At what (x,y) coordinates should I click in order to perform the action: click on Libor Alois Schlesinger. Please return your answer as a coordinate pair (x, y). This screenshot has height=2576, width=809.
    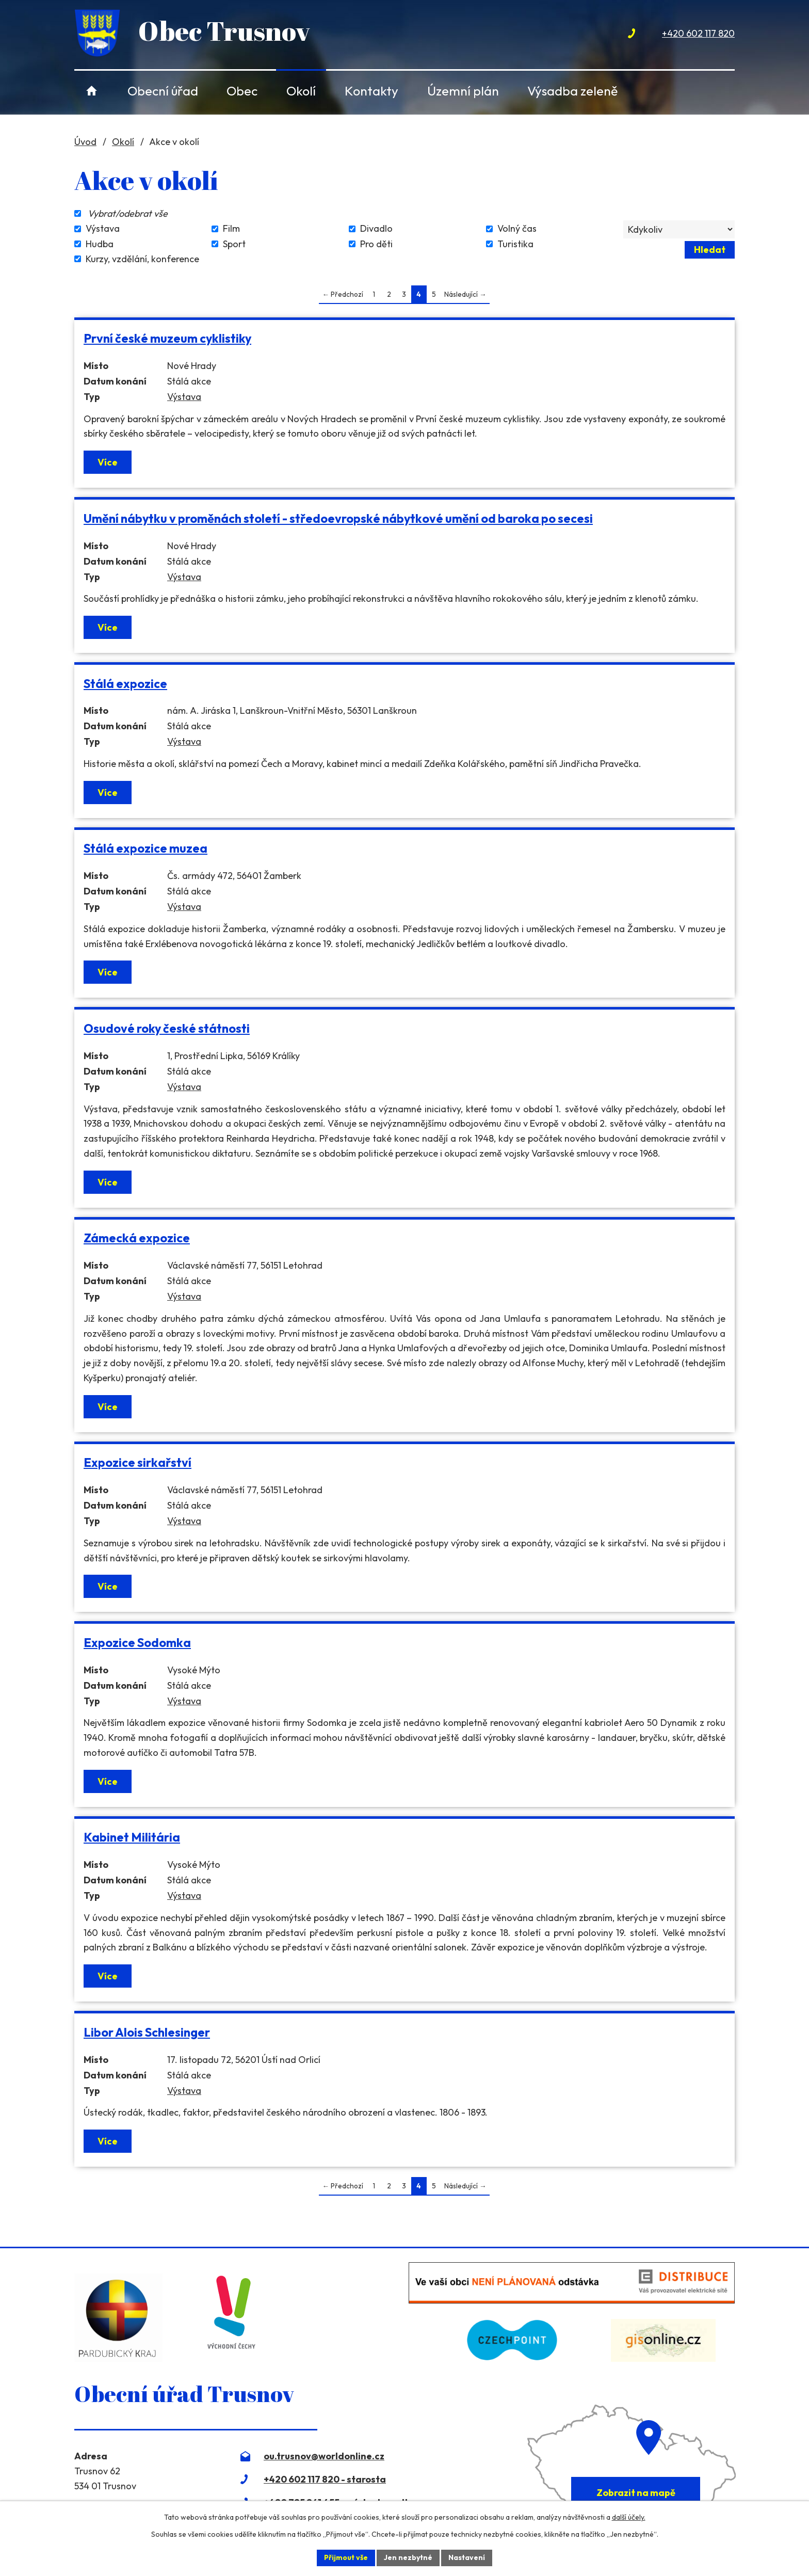
    Looking at the image, I should click on (147, 2032).